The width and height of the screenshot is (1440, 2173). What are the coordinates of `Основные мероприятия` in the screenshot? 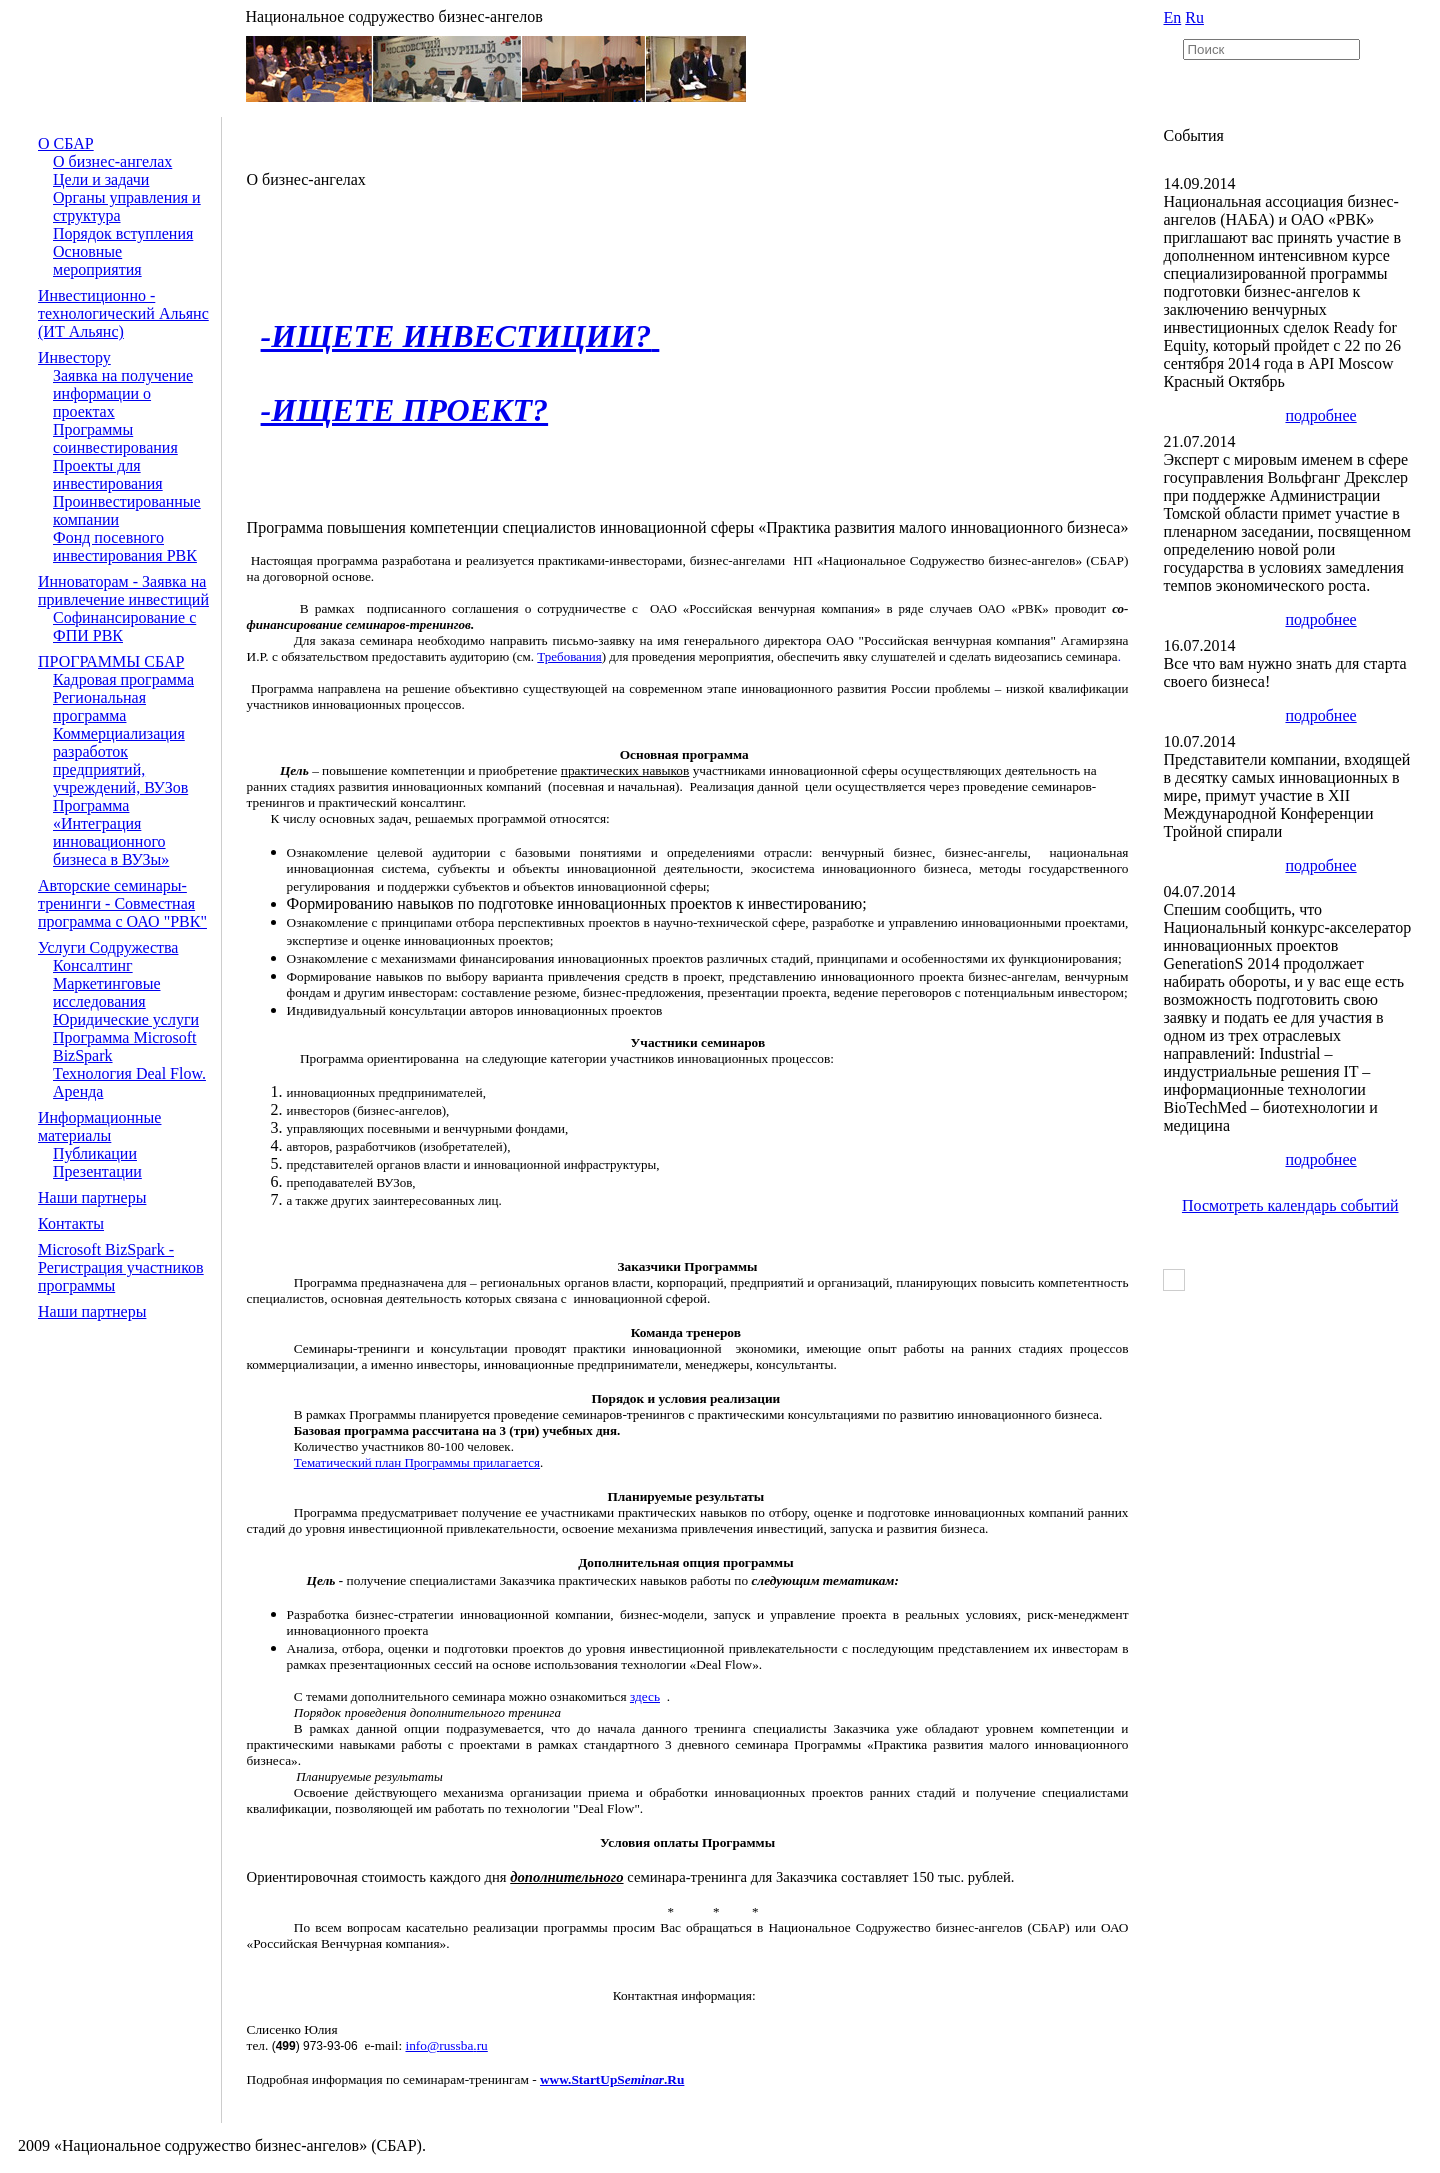 It's located at (97, 260).